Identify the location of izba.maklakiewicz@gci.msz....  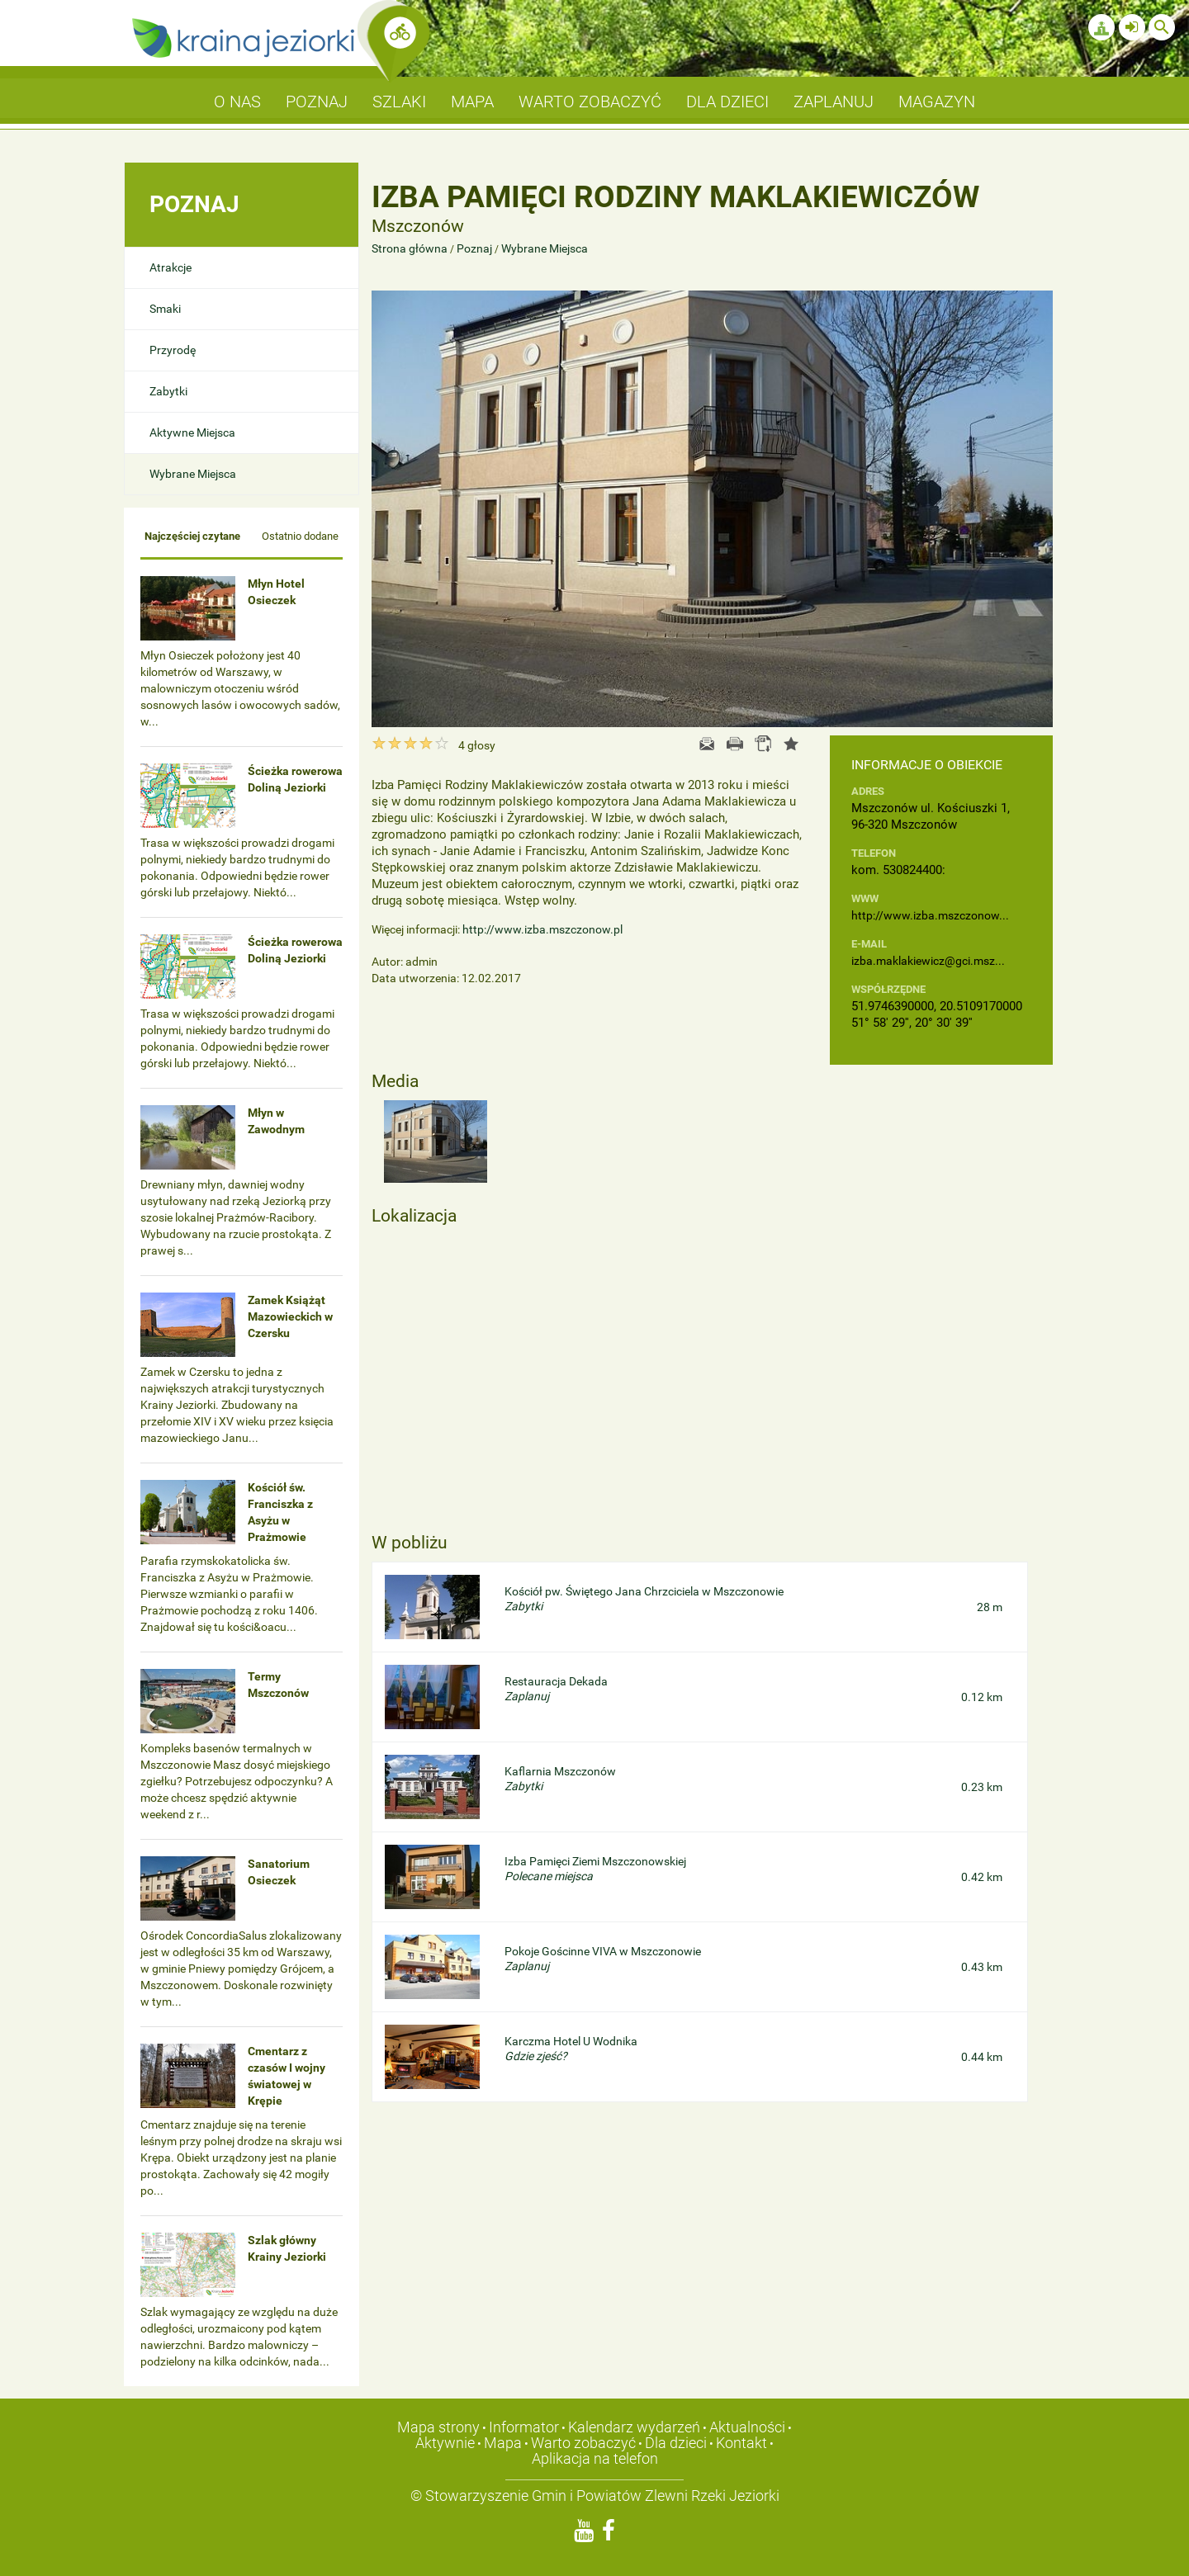
(928, 960).